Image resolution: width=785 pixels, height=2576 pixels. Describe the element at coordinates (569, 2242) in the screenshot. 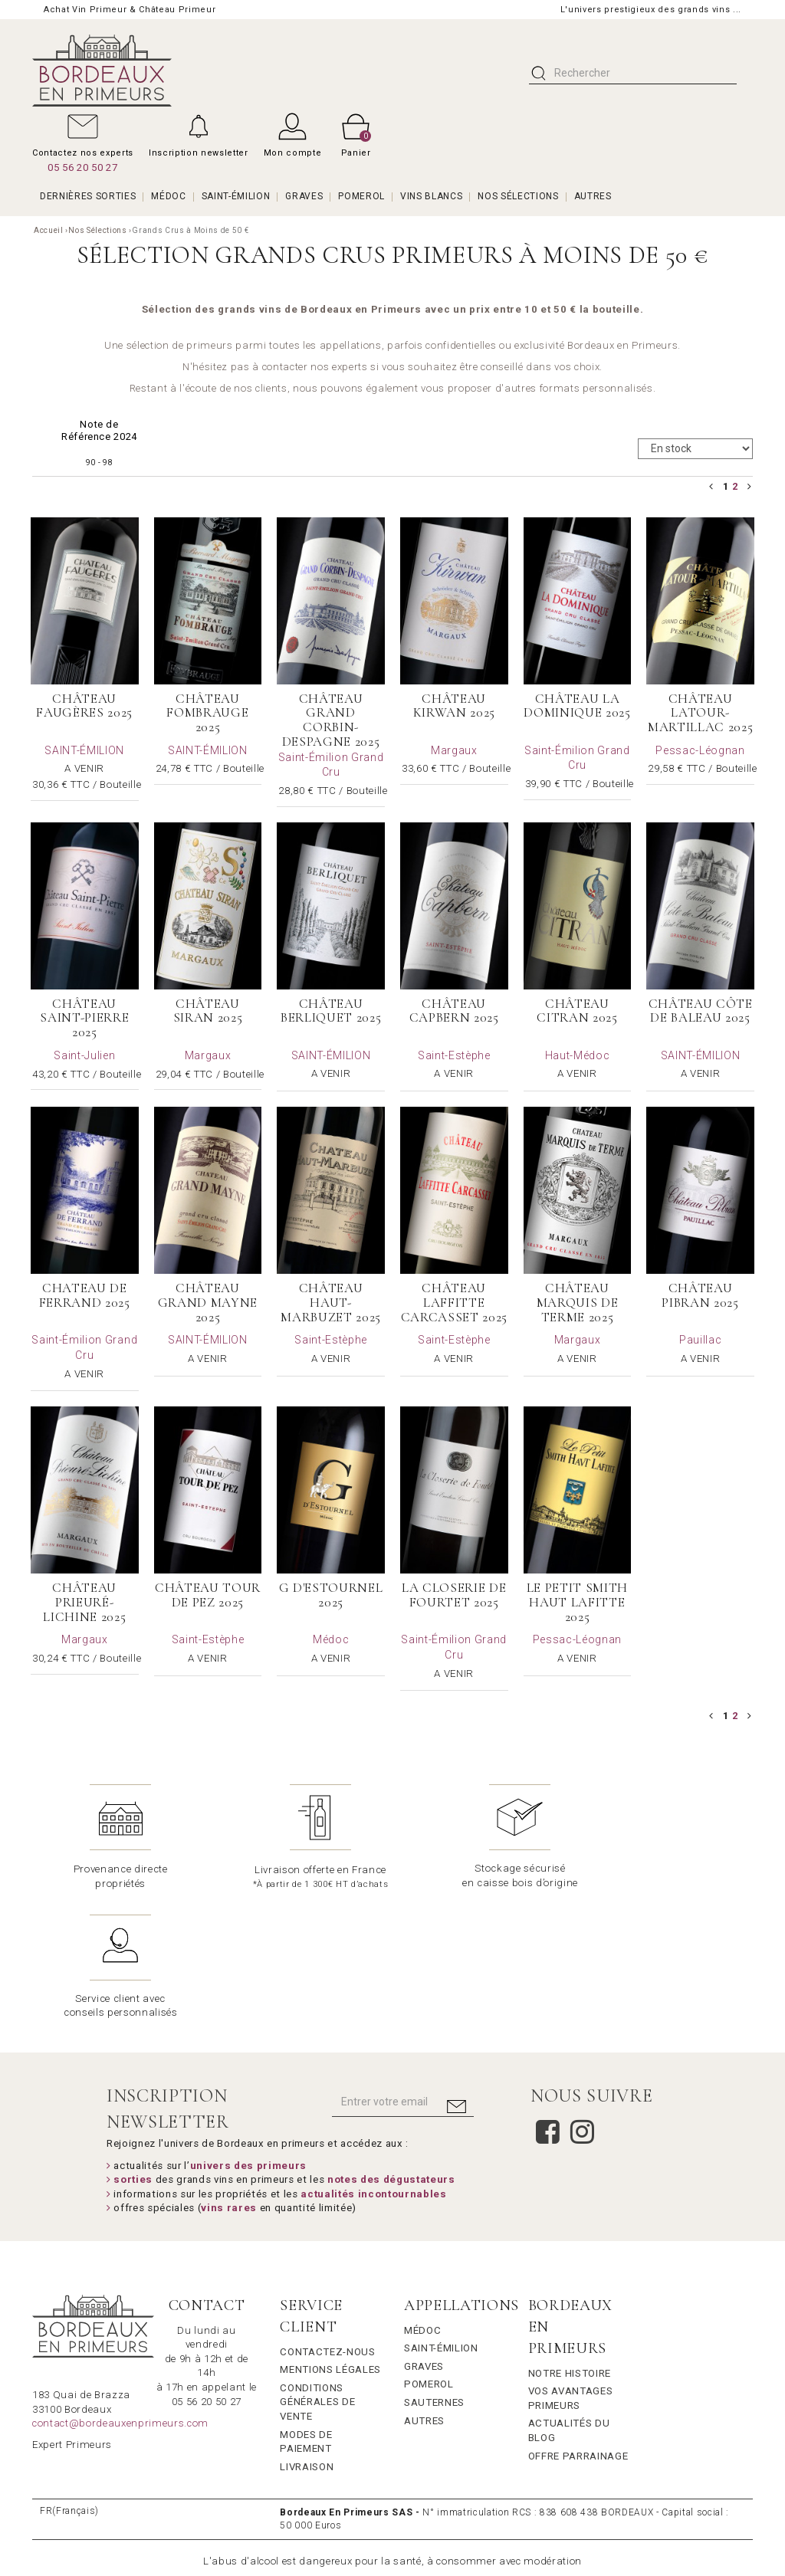

I see `Notre Histoire` at that location.